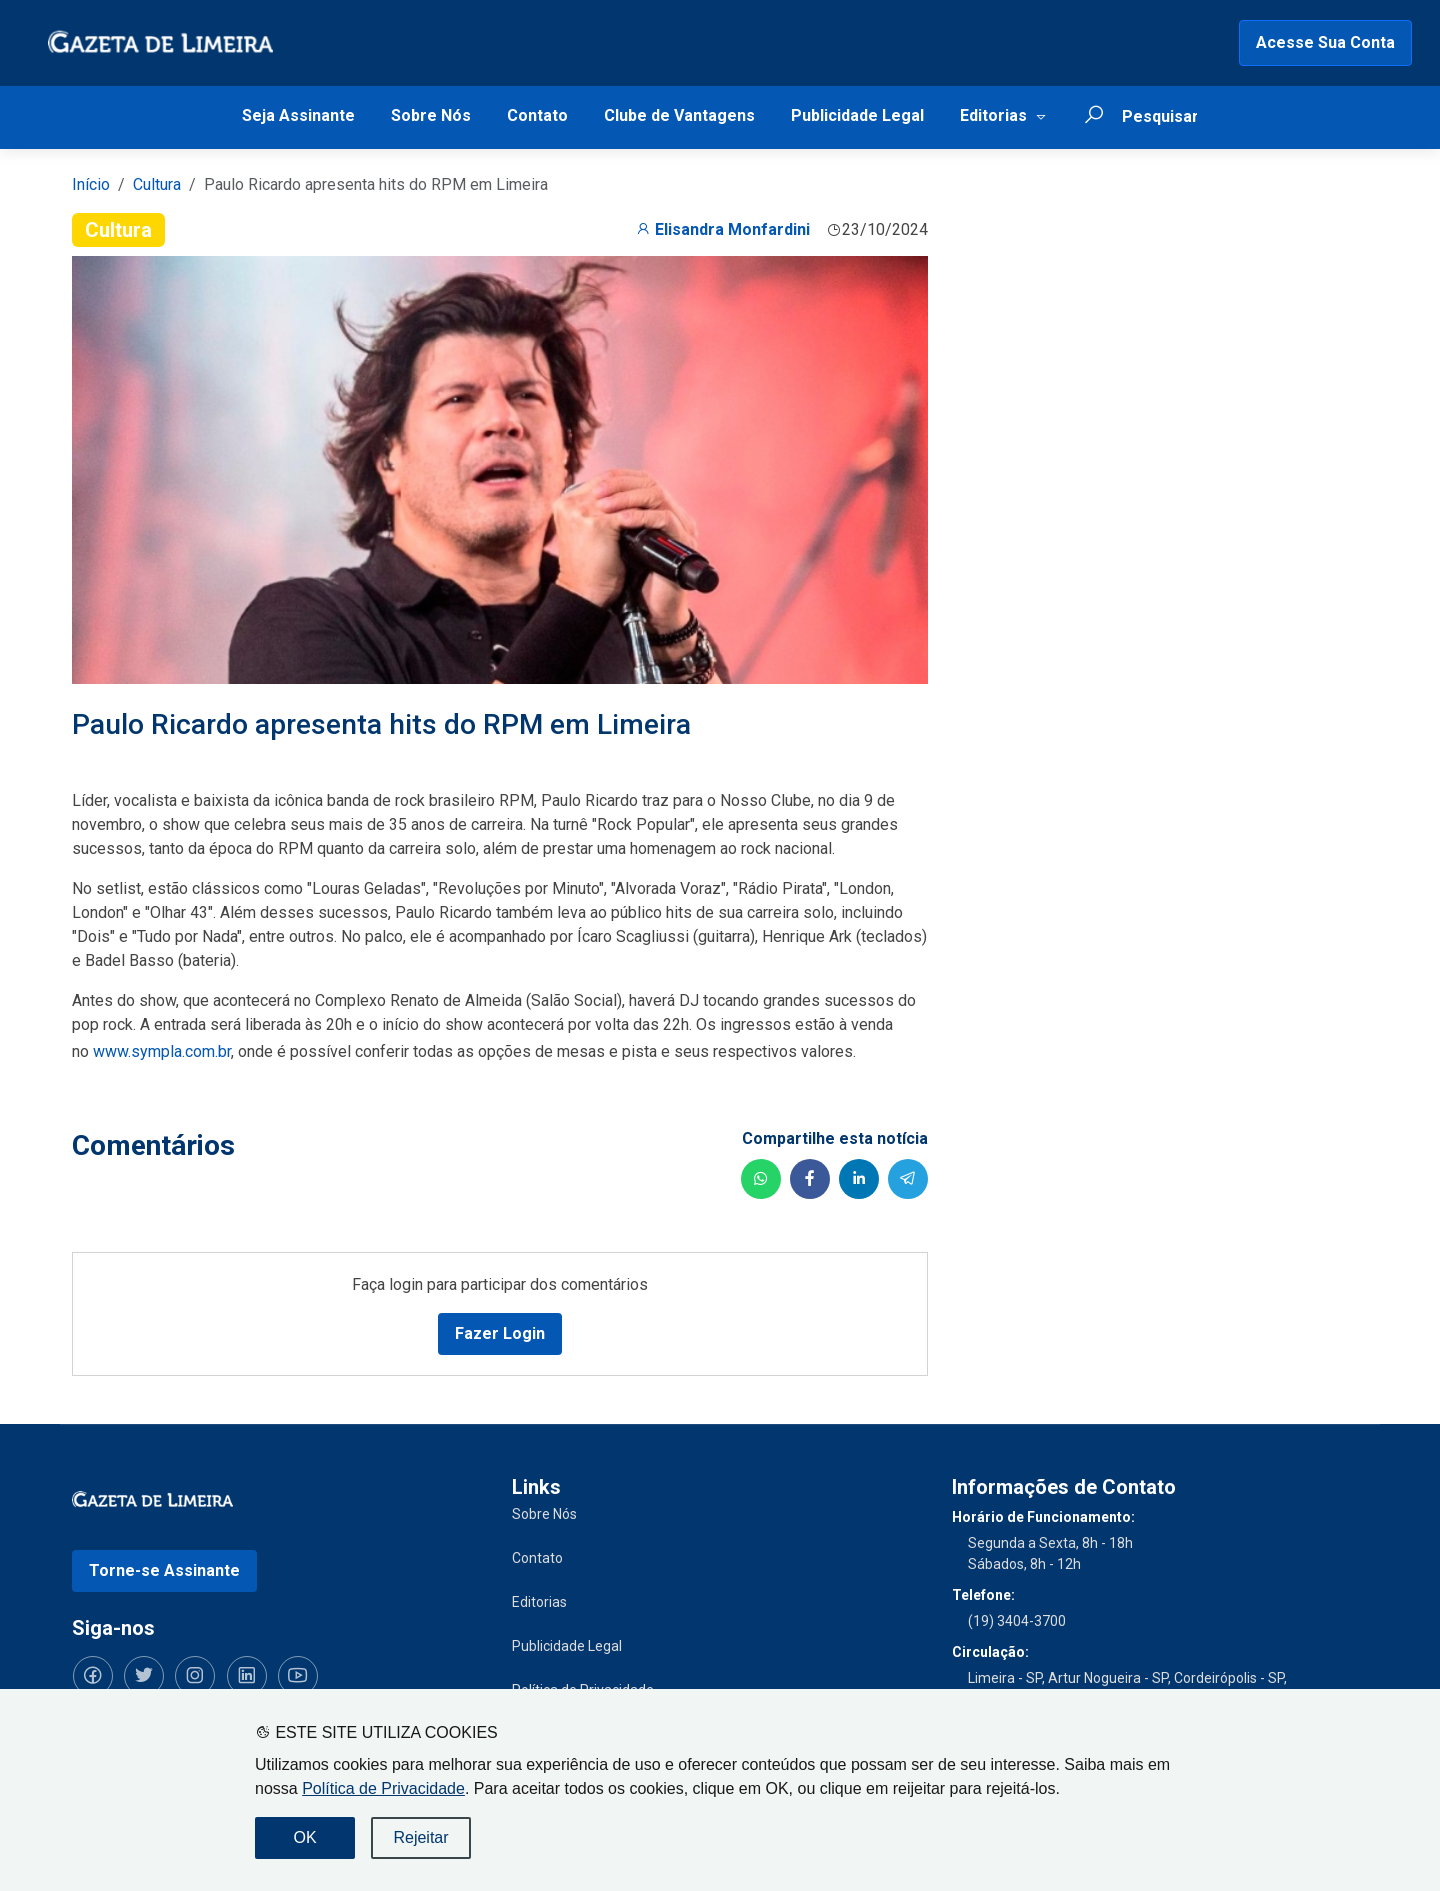 This screenshot has width=1440, height=1891. What do you see at coordinates (1325, 42) in the screenshot?
I see `Acesse Sua Conta` at bounding box center [1325, 42].